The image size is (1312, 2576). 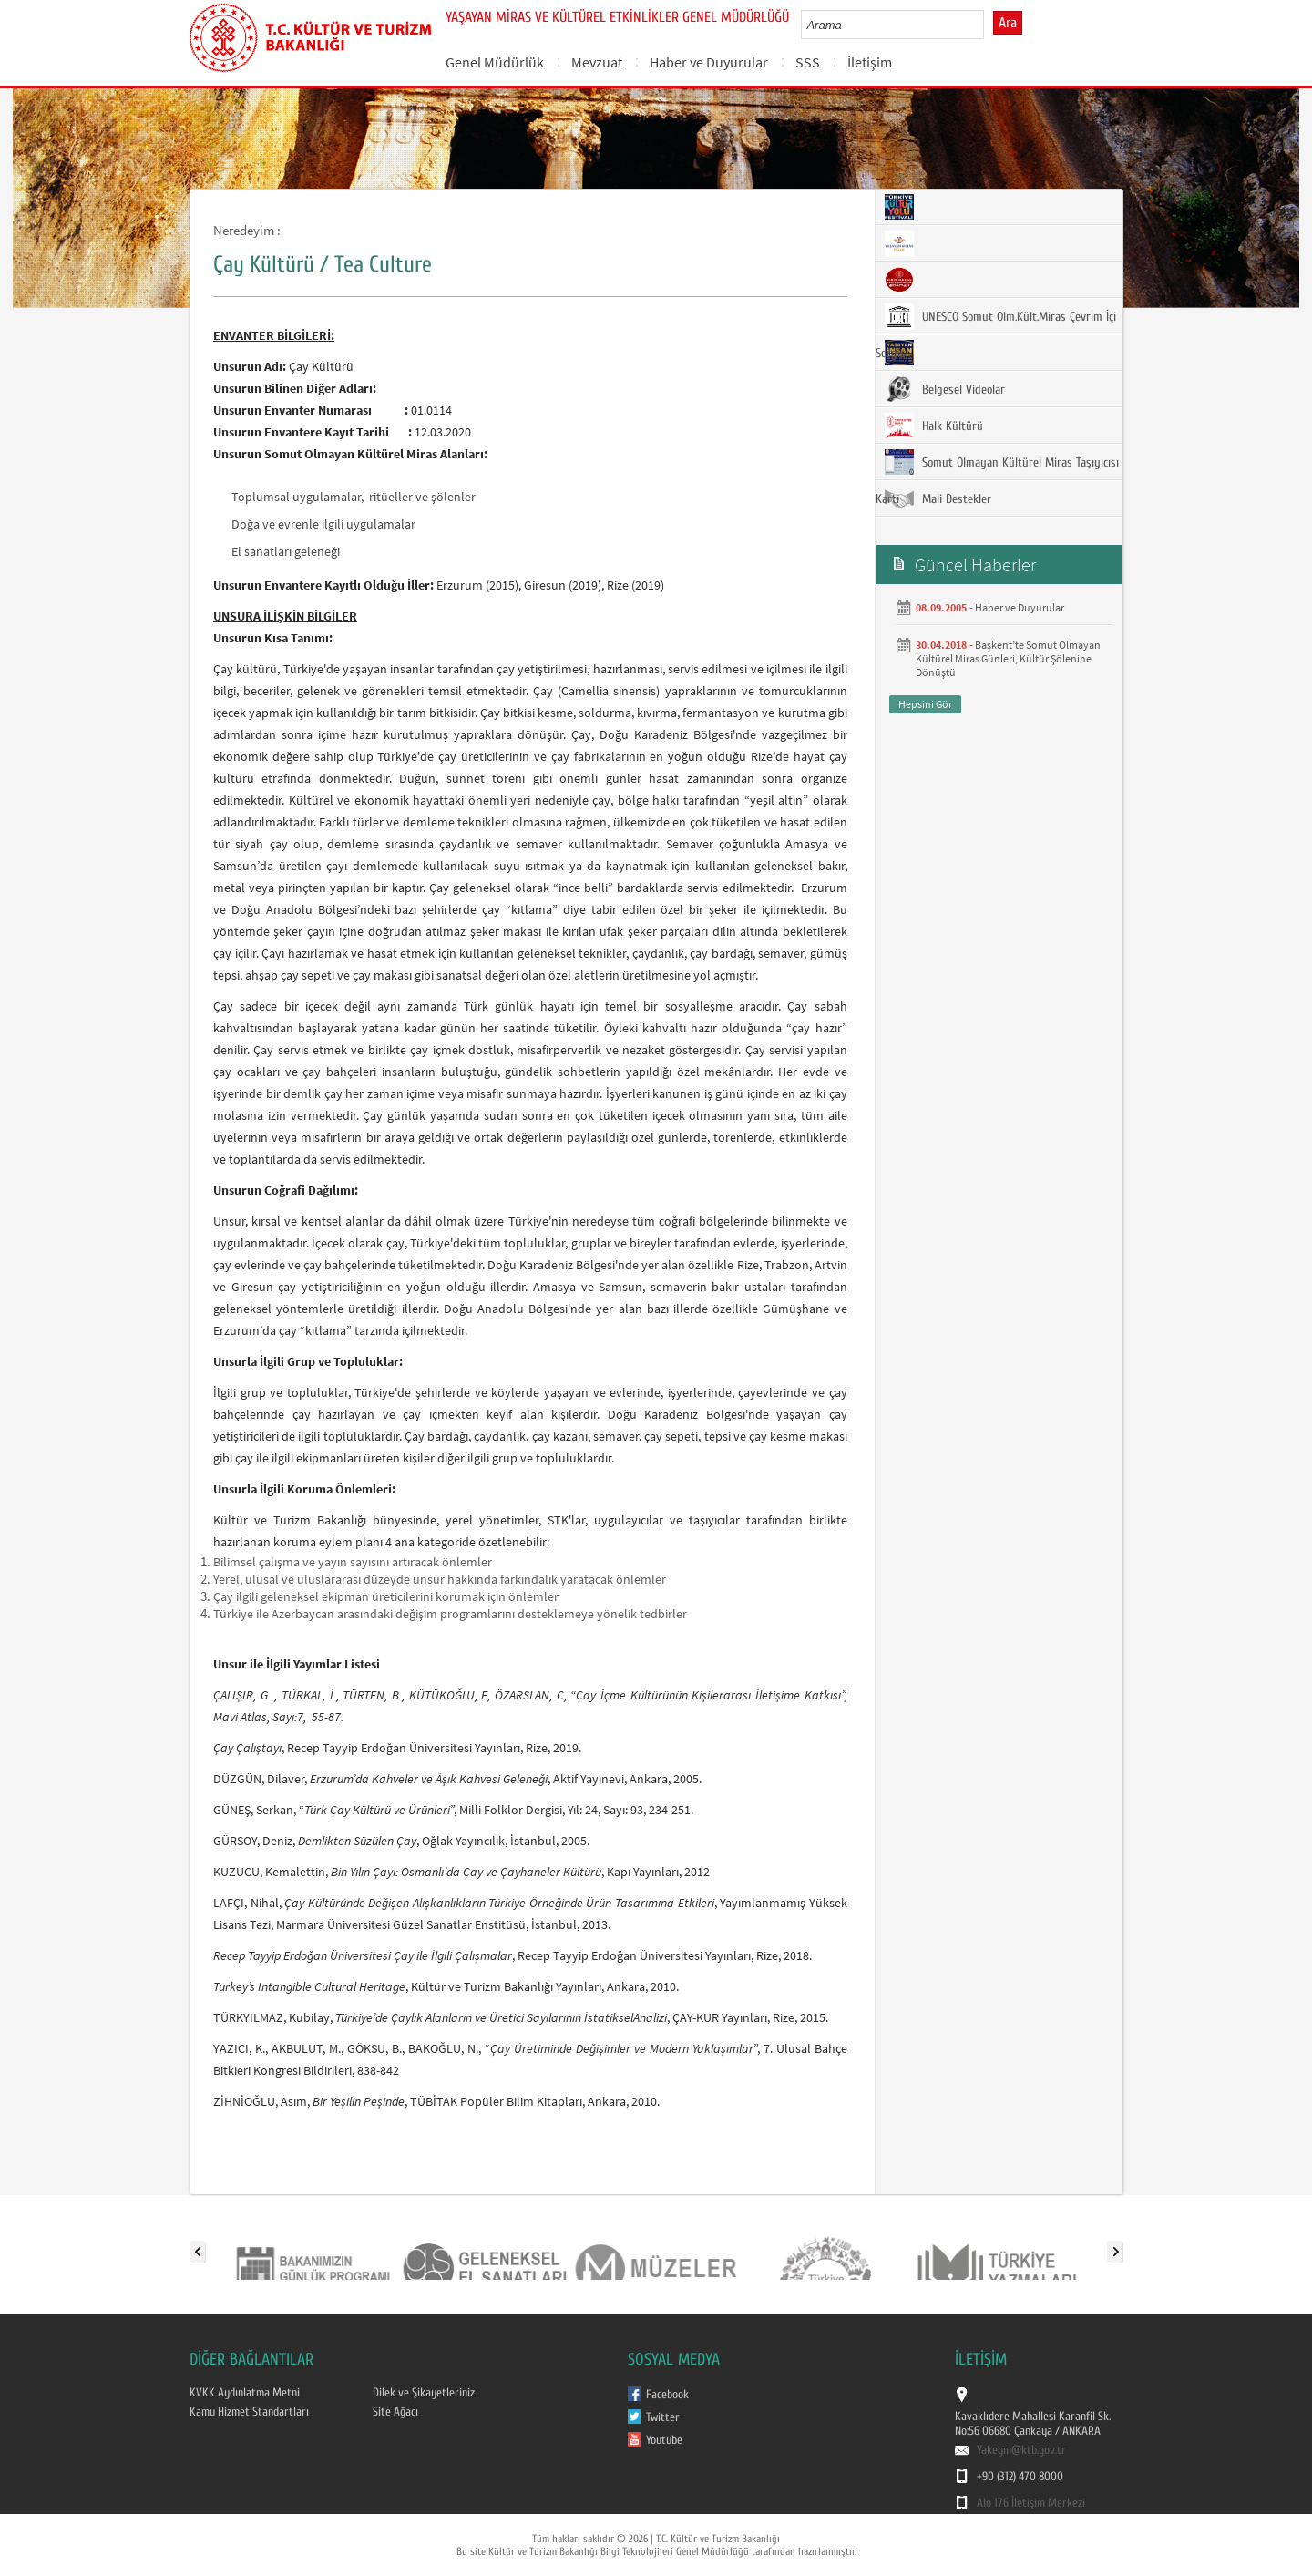 What do you see at coordinates (925, 704) in the screenshot?
I see `Hepsini Gör` at bounding box center [925, 704].